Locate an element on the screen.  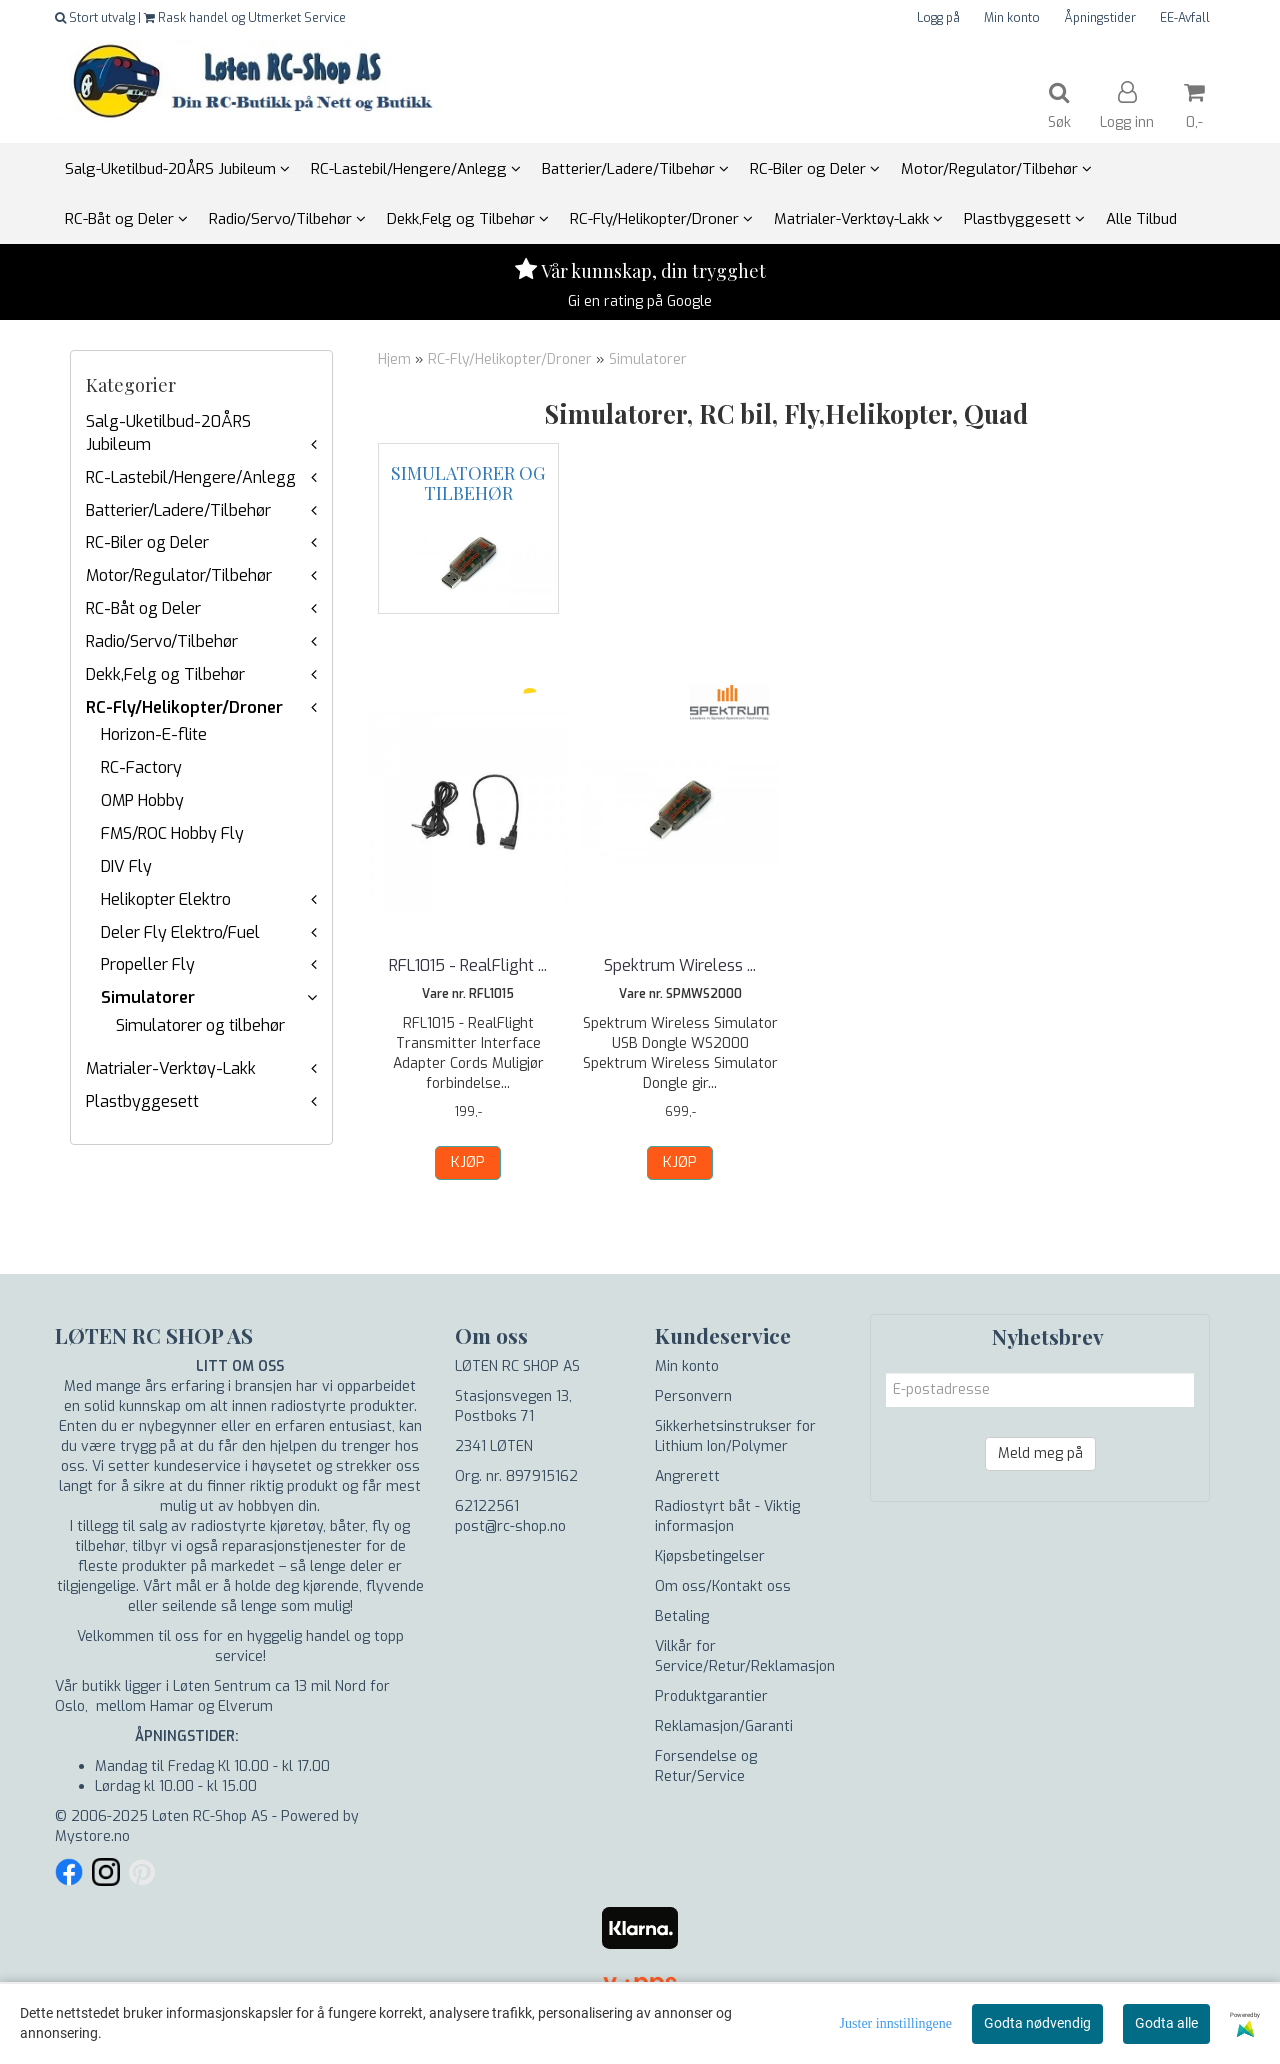
Plastbyggesett is located at coordinates (142, 1101).